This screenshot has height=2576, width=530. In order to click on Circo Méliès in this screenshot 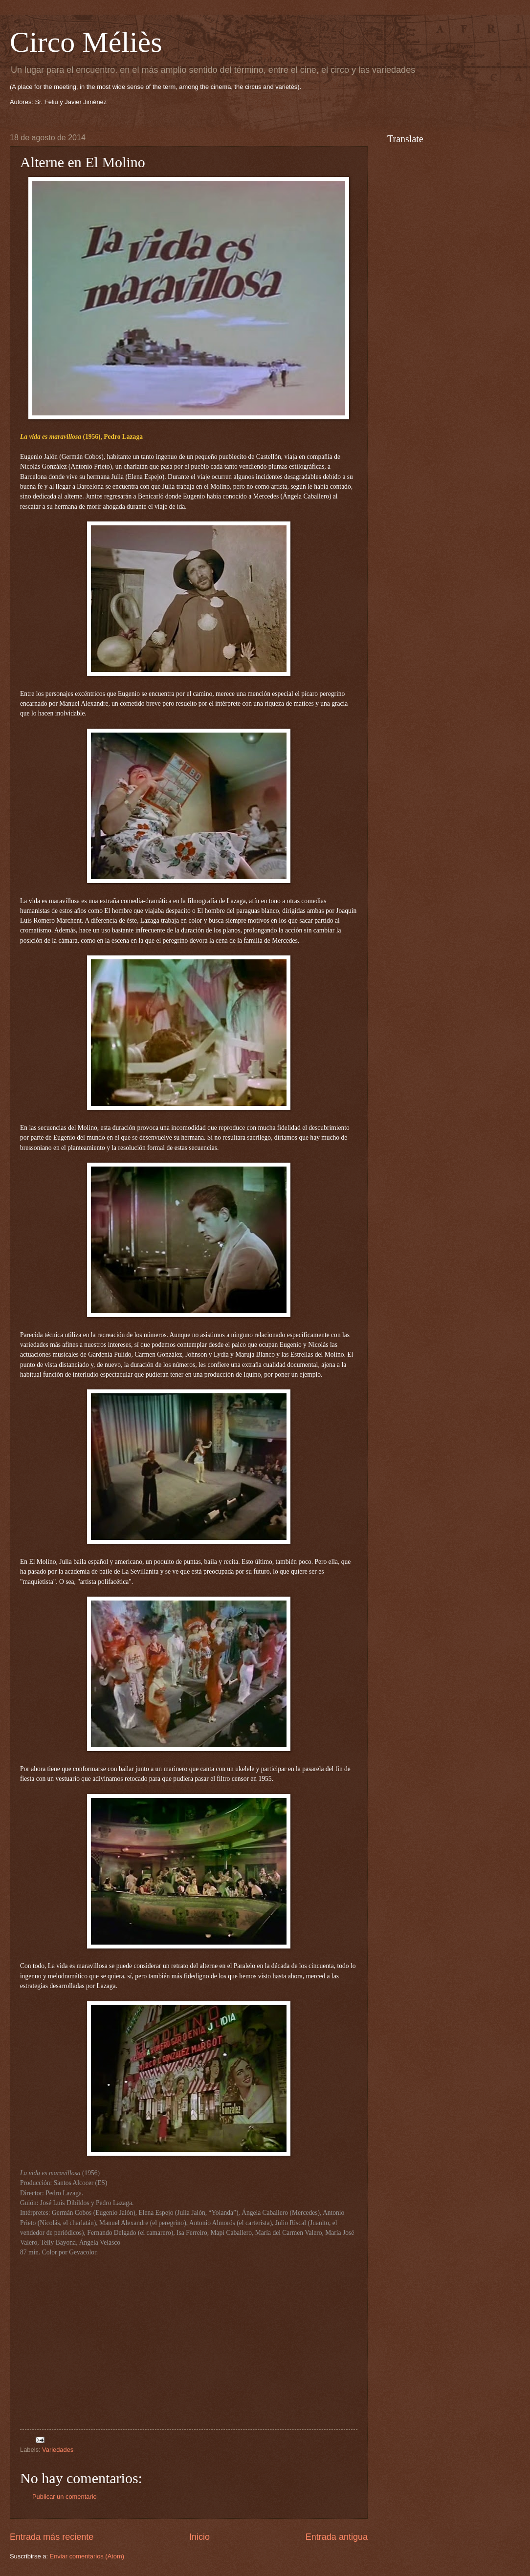, I will do `click(86, 42)`.